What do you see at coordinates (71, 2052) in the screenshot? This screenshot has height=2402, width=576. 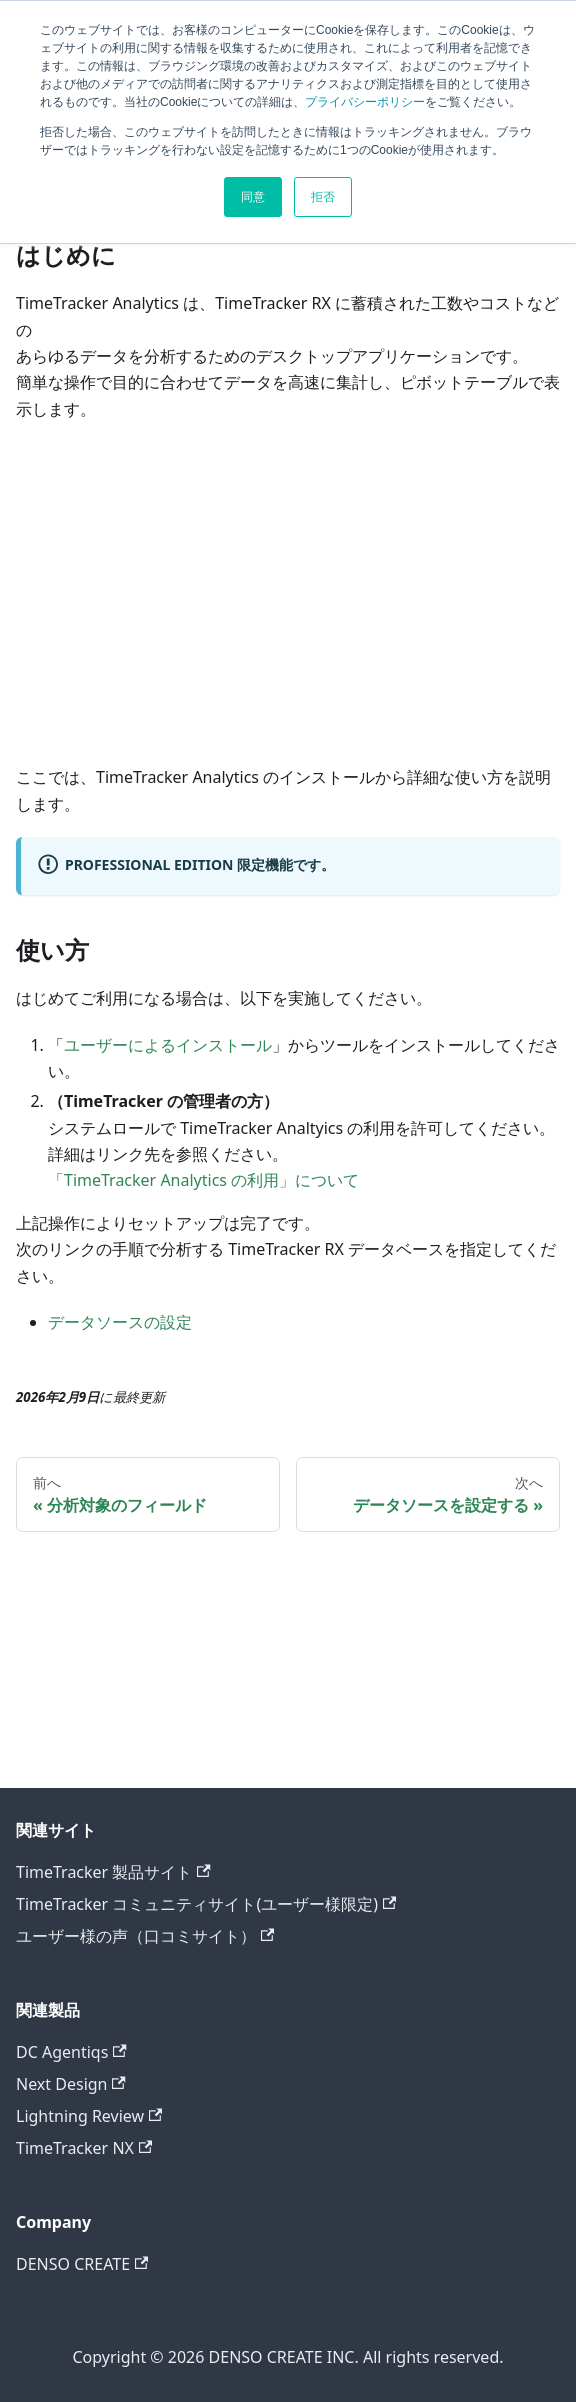 I see `DC Agentiqs` at bounding box center [71, 2052].